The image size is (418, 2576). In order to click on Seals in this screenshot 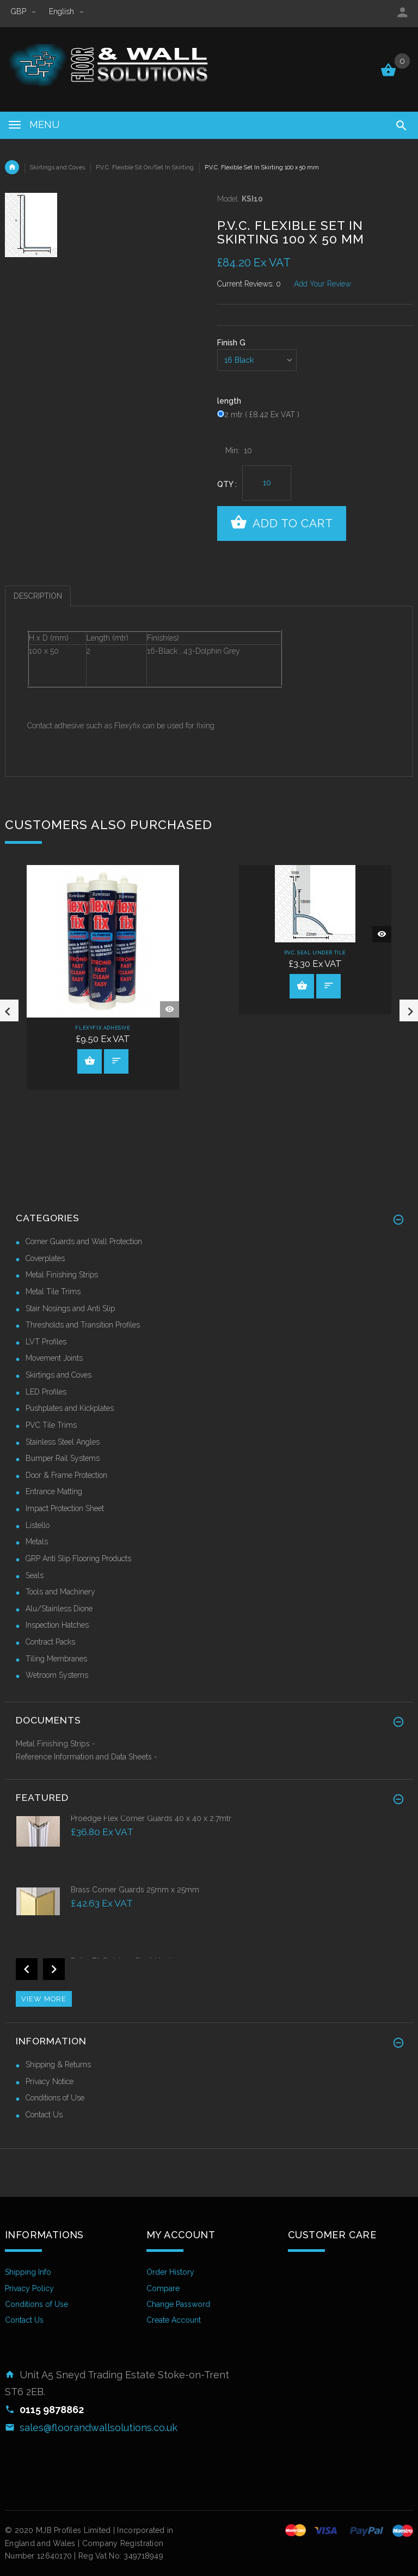, I will do `click(35, 1575)`.